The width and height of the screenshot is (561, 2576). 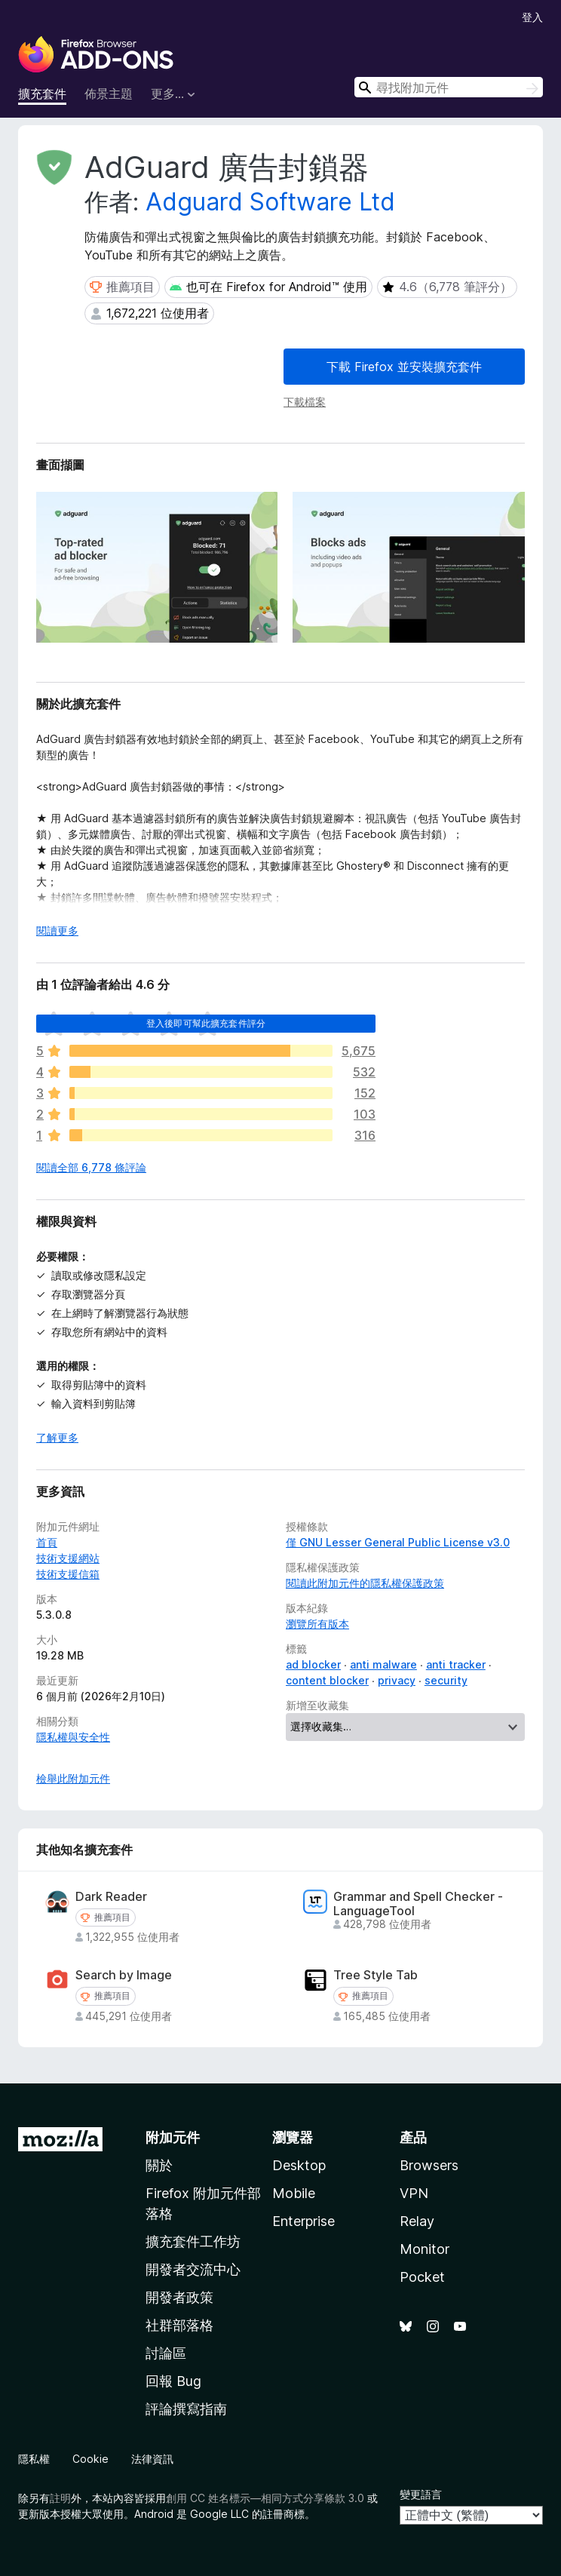 I want to click on Cookie, so click(x=90, y=2458).